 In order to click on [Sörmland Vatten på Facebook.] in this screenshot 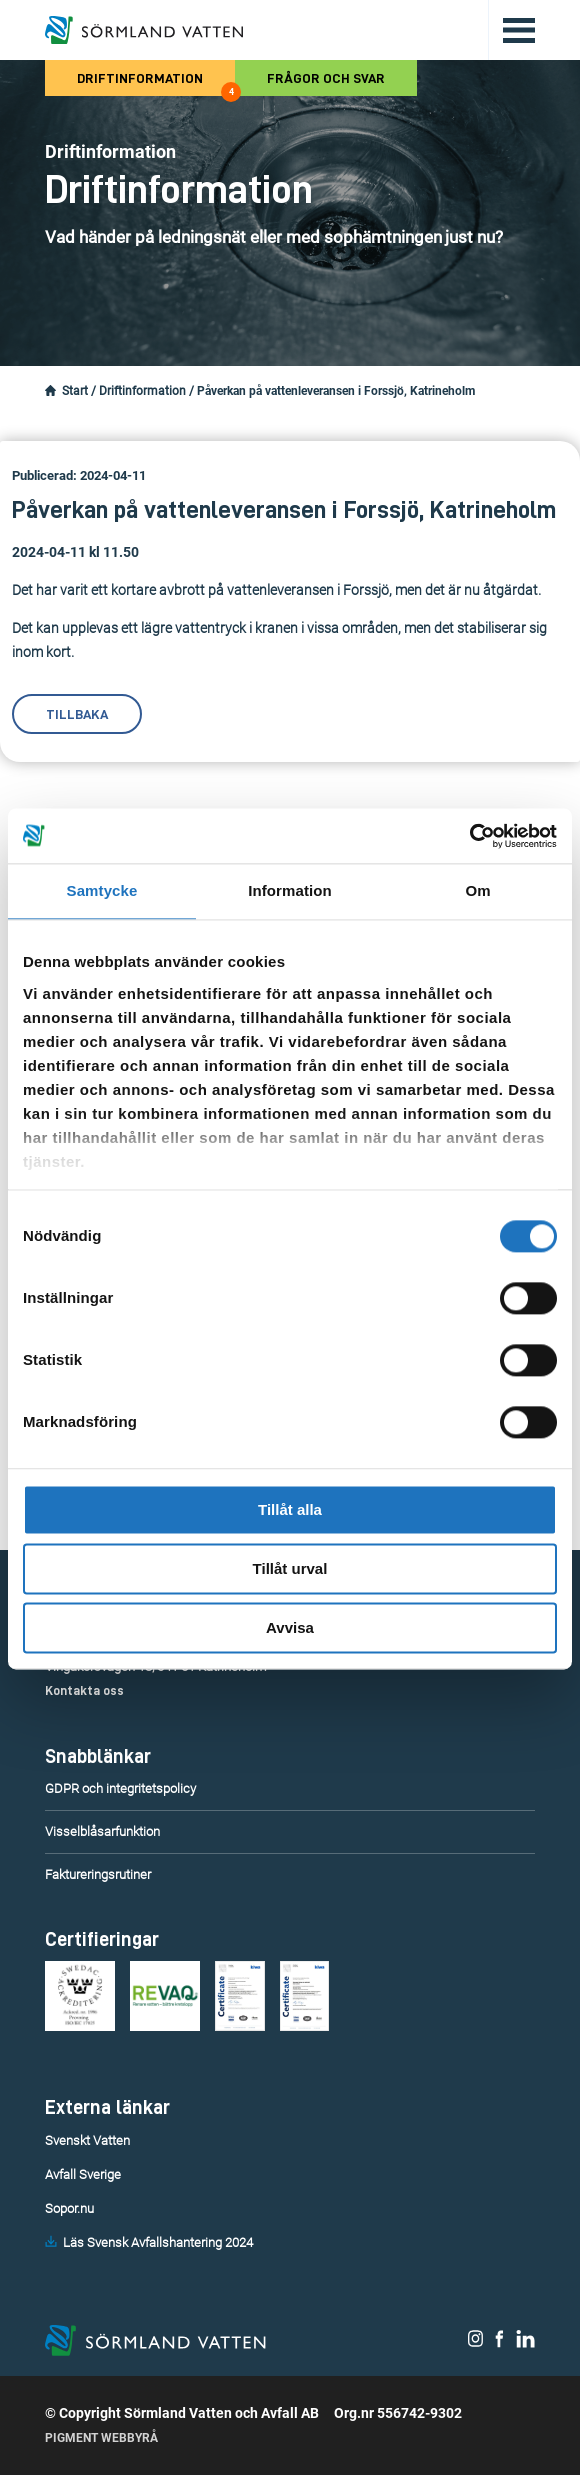, I will do `click(499, 2343)`.